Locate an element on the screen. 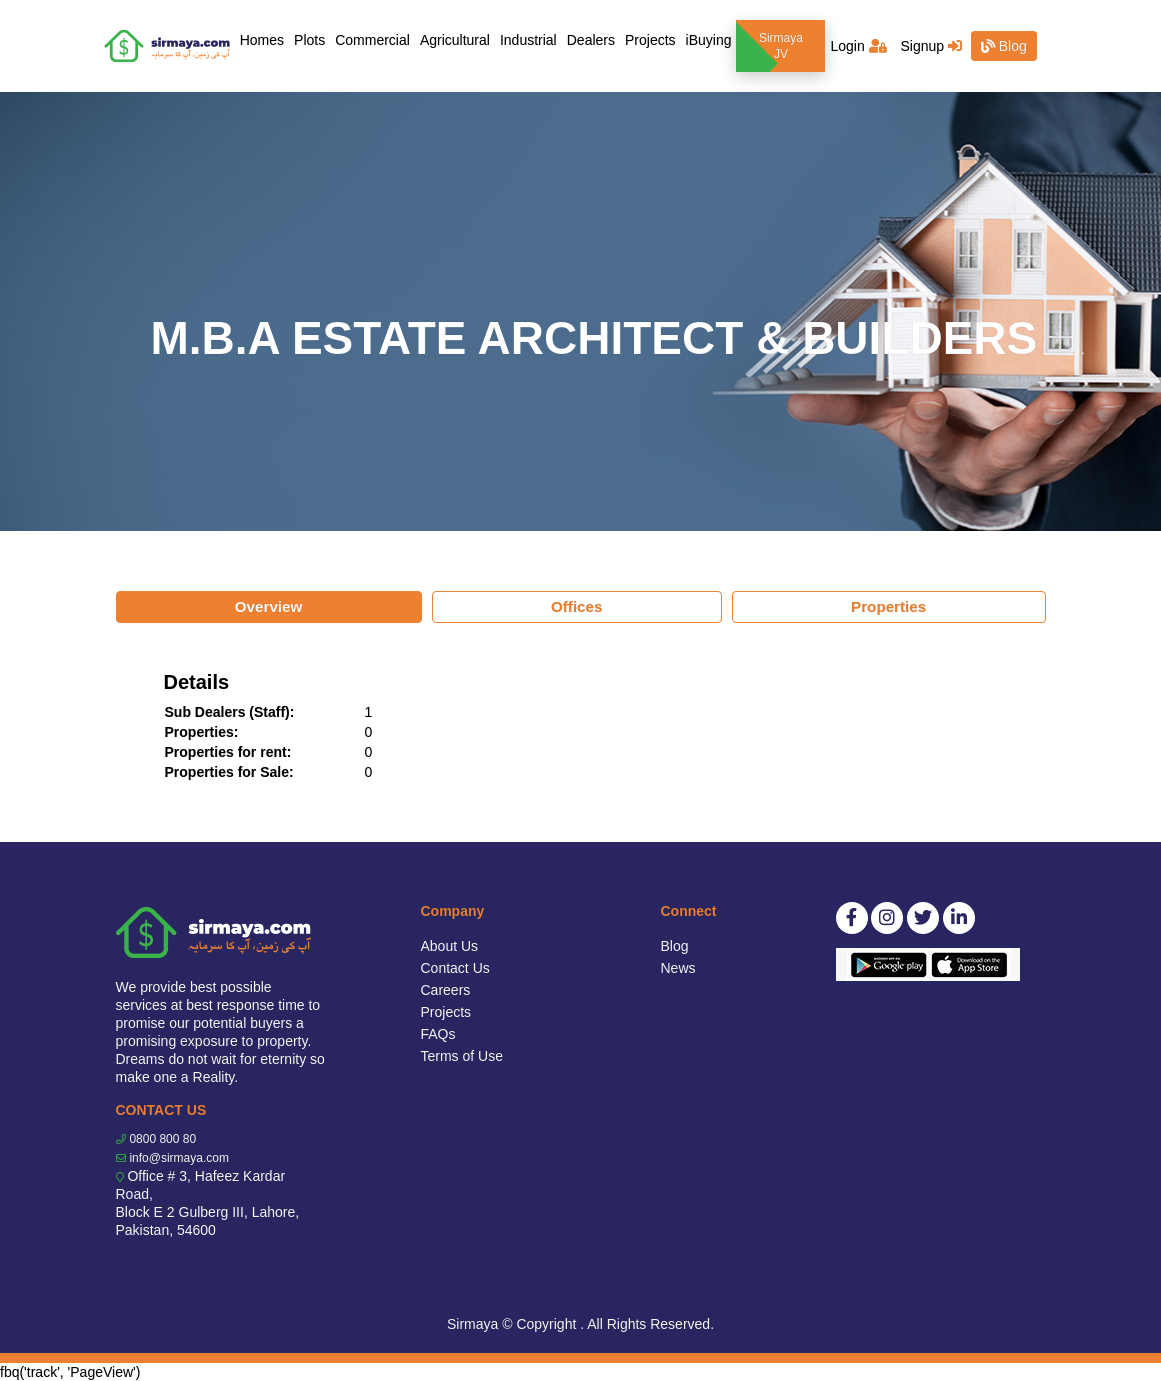 The image size is (1161, 1381). Blog is located at coordinates (1004, 46).